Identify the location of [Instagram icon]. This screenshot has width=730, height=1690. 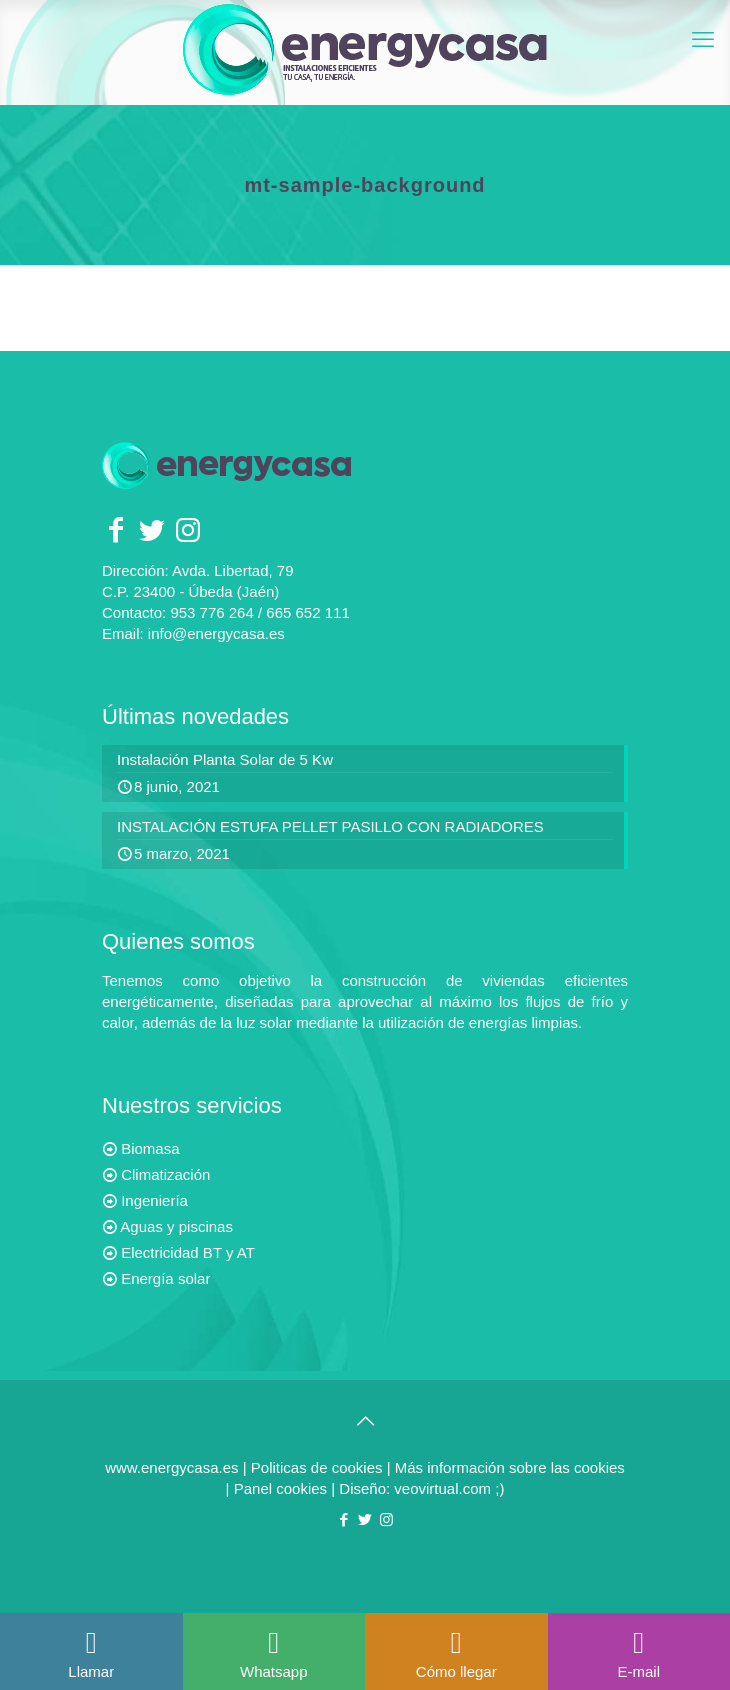
(386, 1519).